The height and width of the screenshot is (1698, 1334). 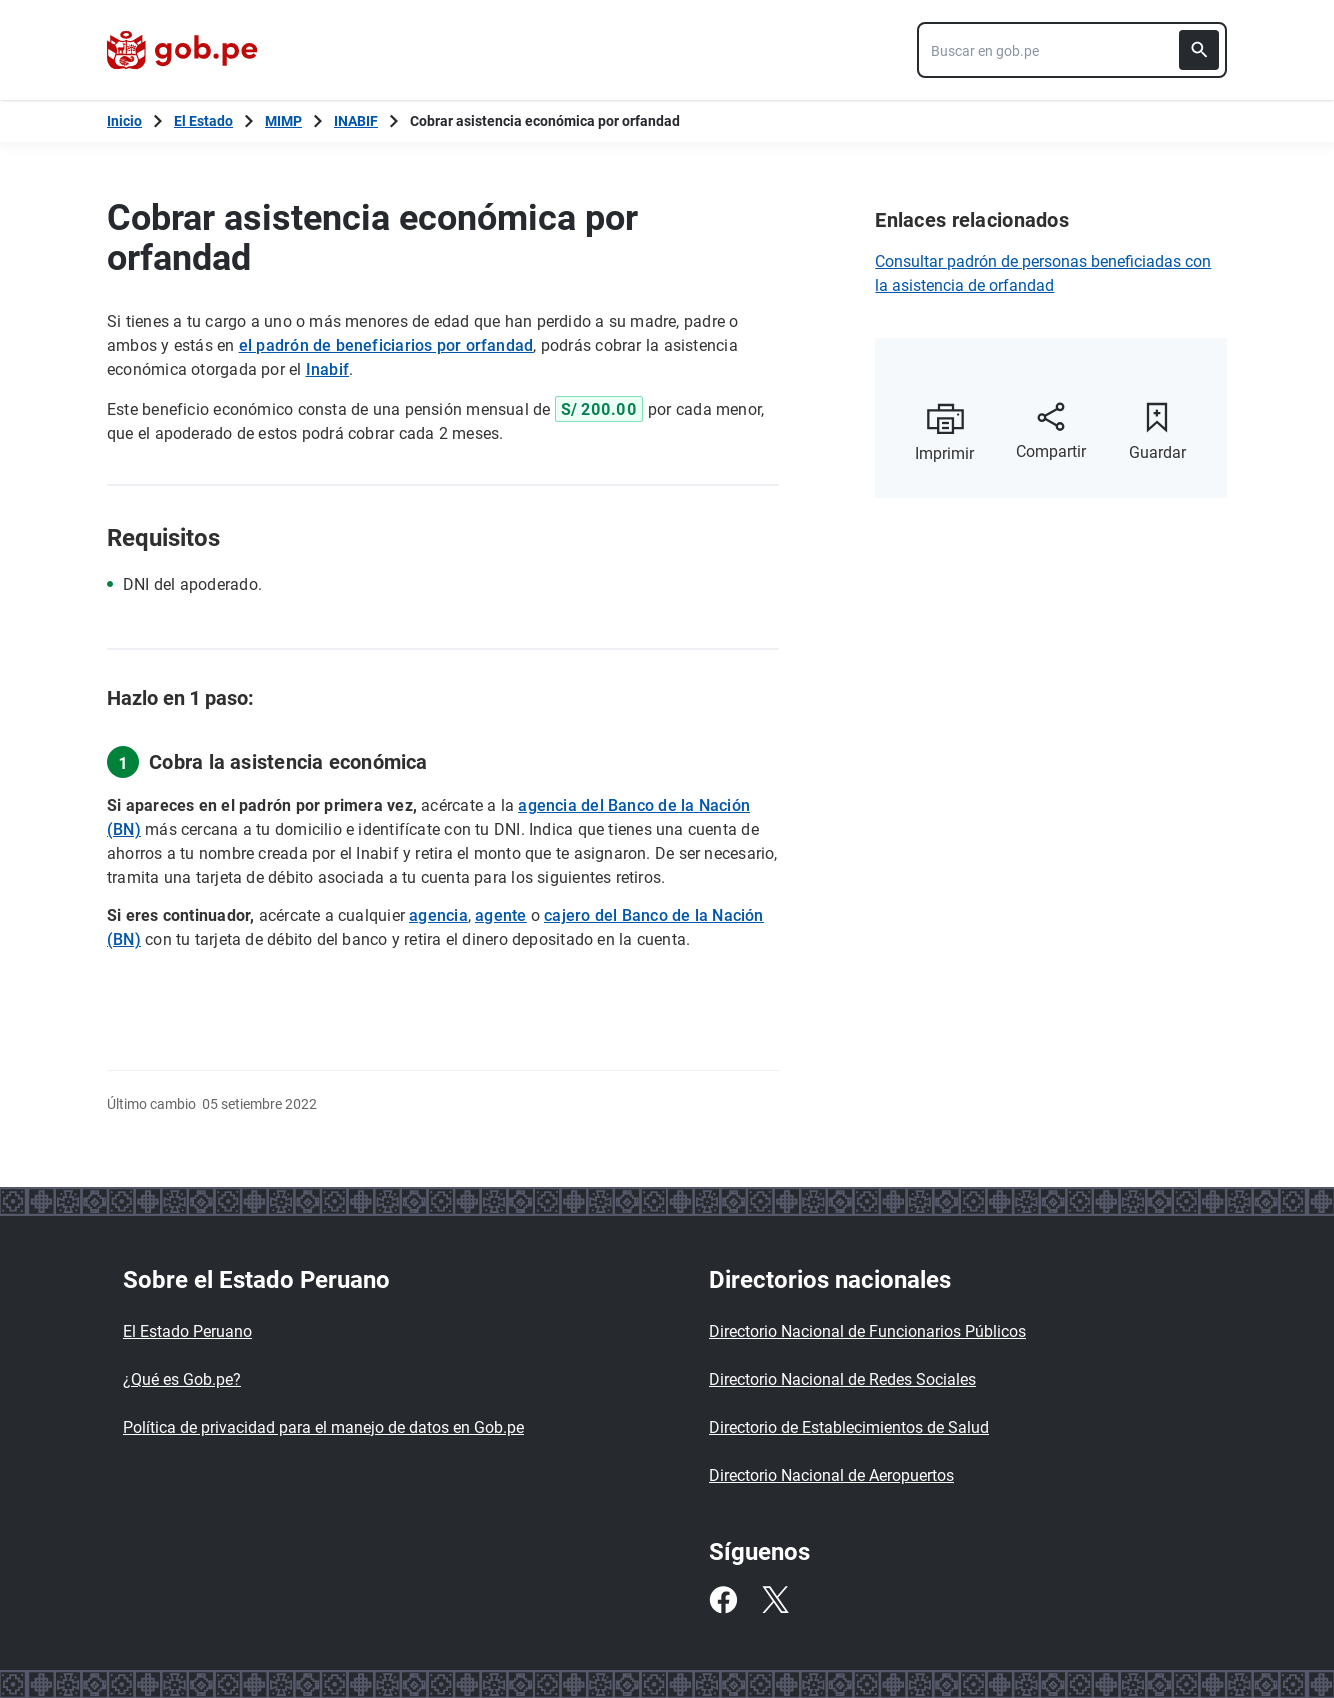 I want to click on agente, so click(x=500, y=915).